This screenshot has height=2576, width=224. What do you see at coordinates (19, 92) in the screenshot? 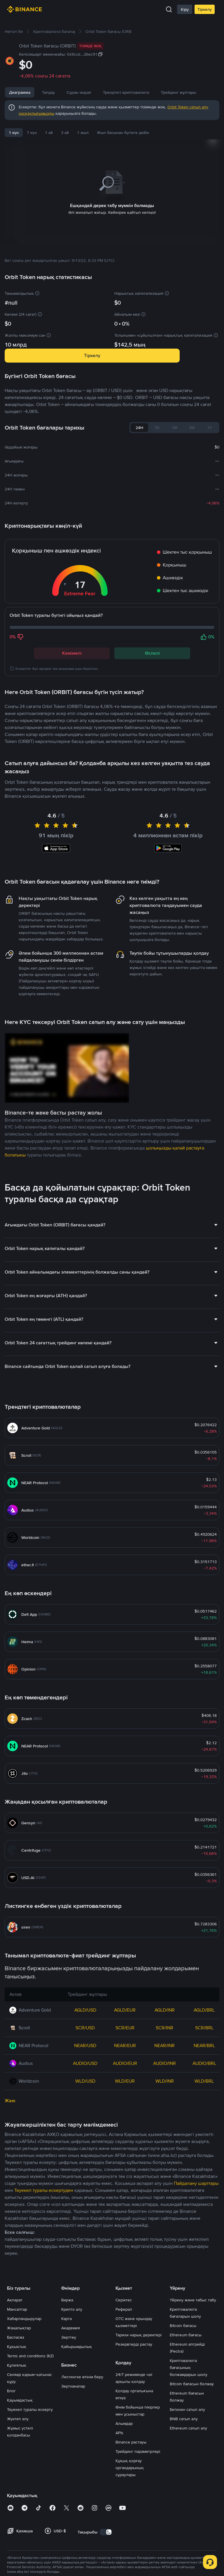
I see `Диаграмма` at bounding box center [19, 92].